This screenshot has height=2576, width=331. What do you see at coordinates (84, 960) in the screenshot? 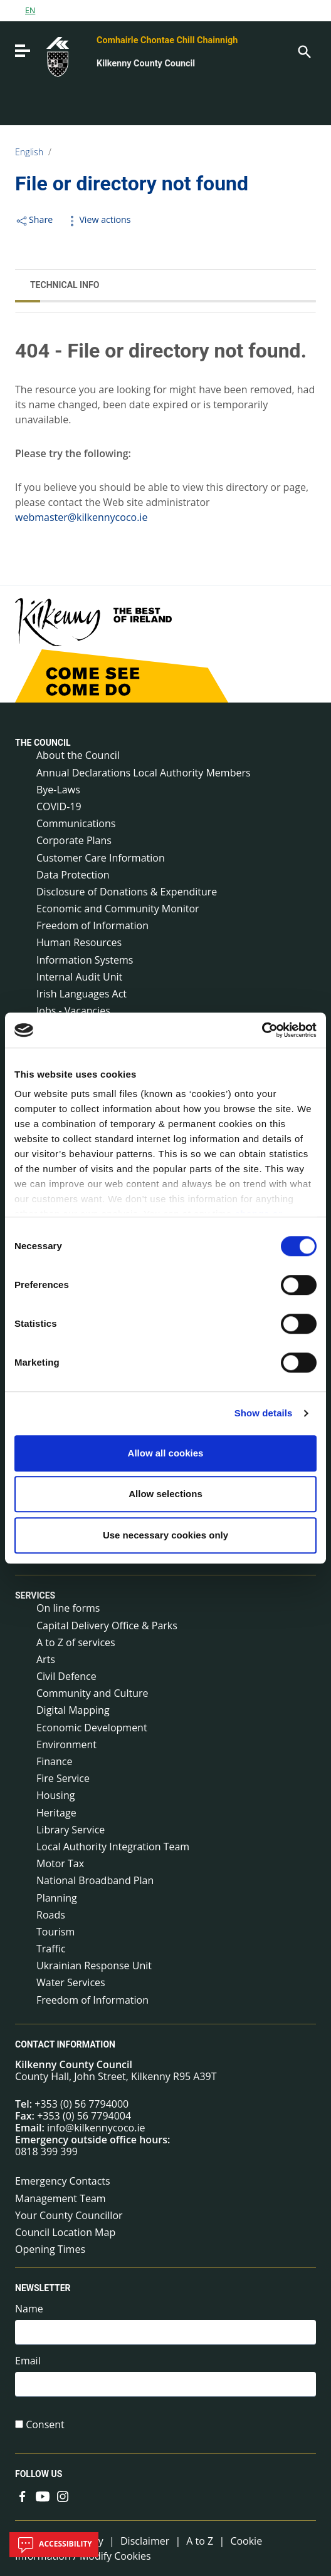
I see `Information Systems` at bounding box center [84, 960].